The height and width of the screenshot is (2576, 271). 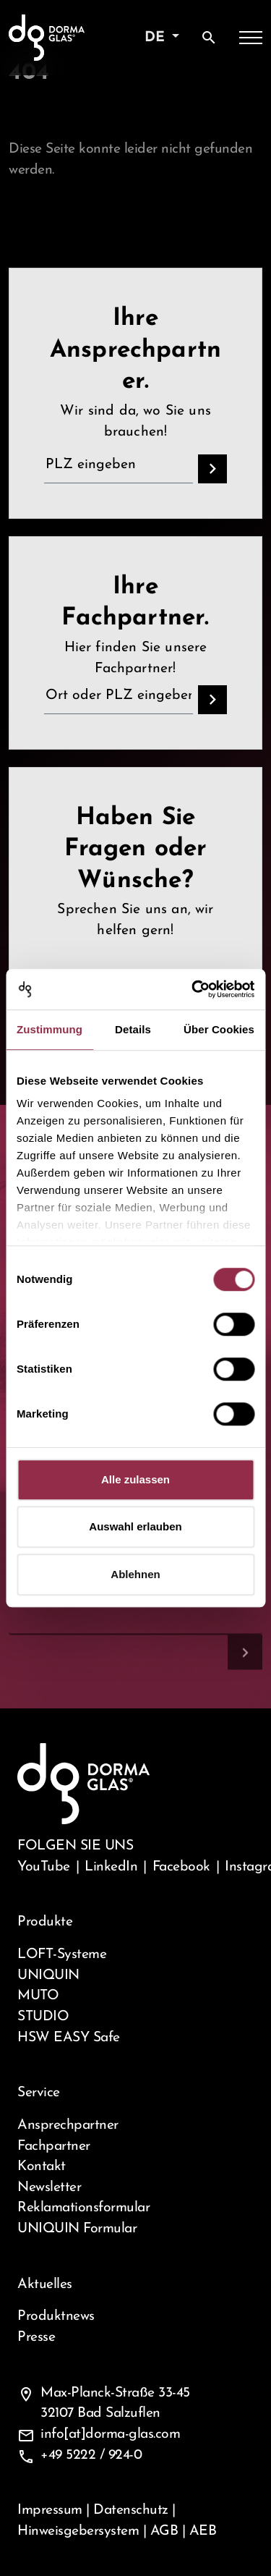 I want to click on UNIQUIN Formular, so click(x=77, y=2228).